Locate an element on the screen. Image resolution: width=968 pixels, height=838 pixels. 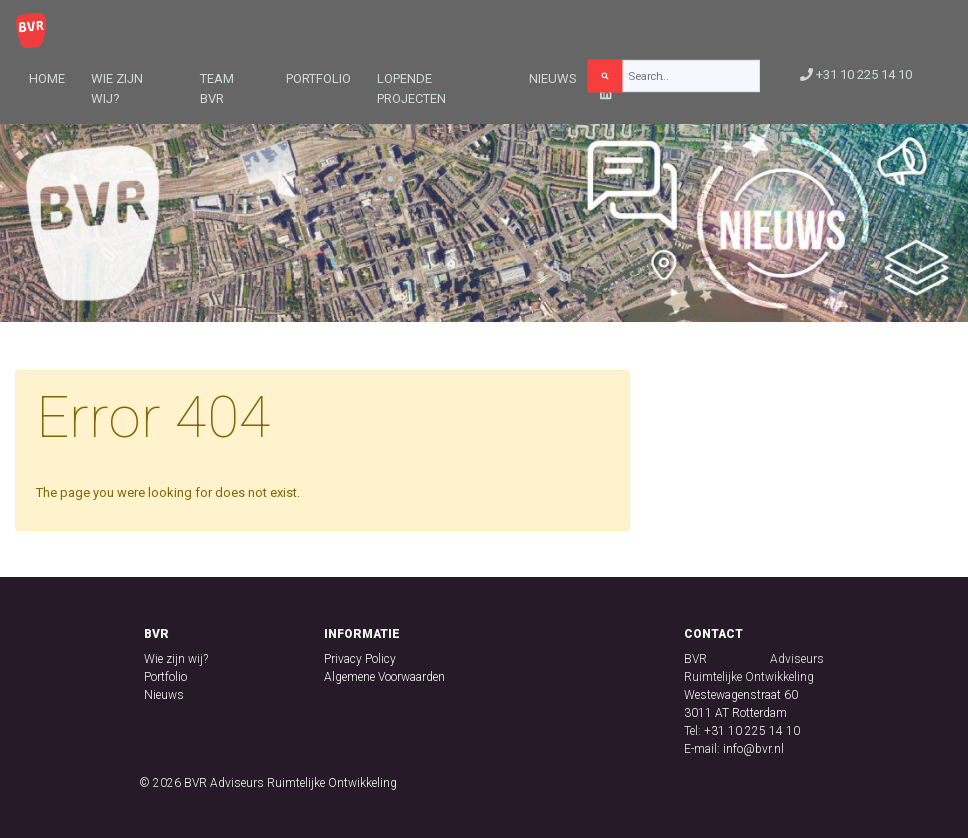
Lopende projecten is located at coordinates (411, 88).